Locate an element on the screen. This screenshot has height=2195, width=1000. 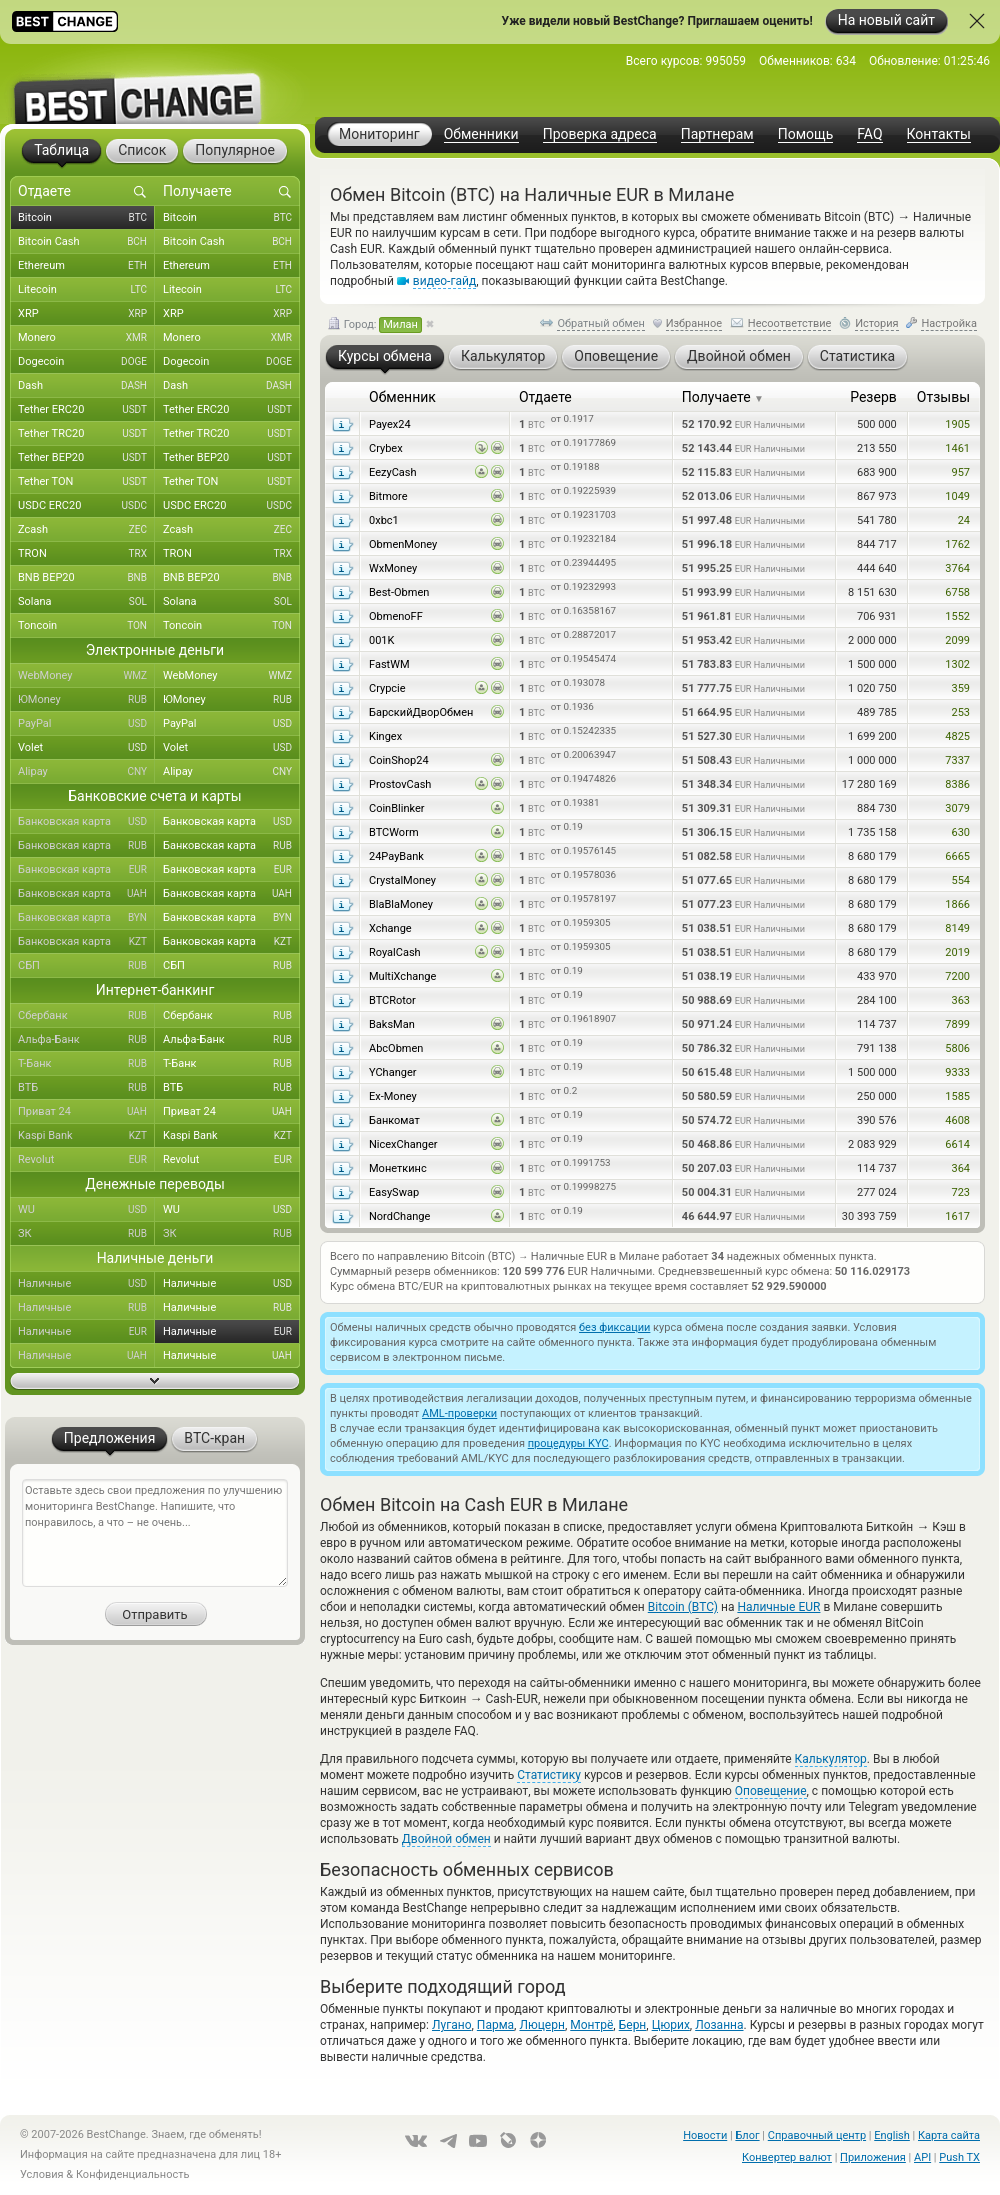
Конфиденциальность is located at coordinates (133, 2174).